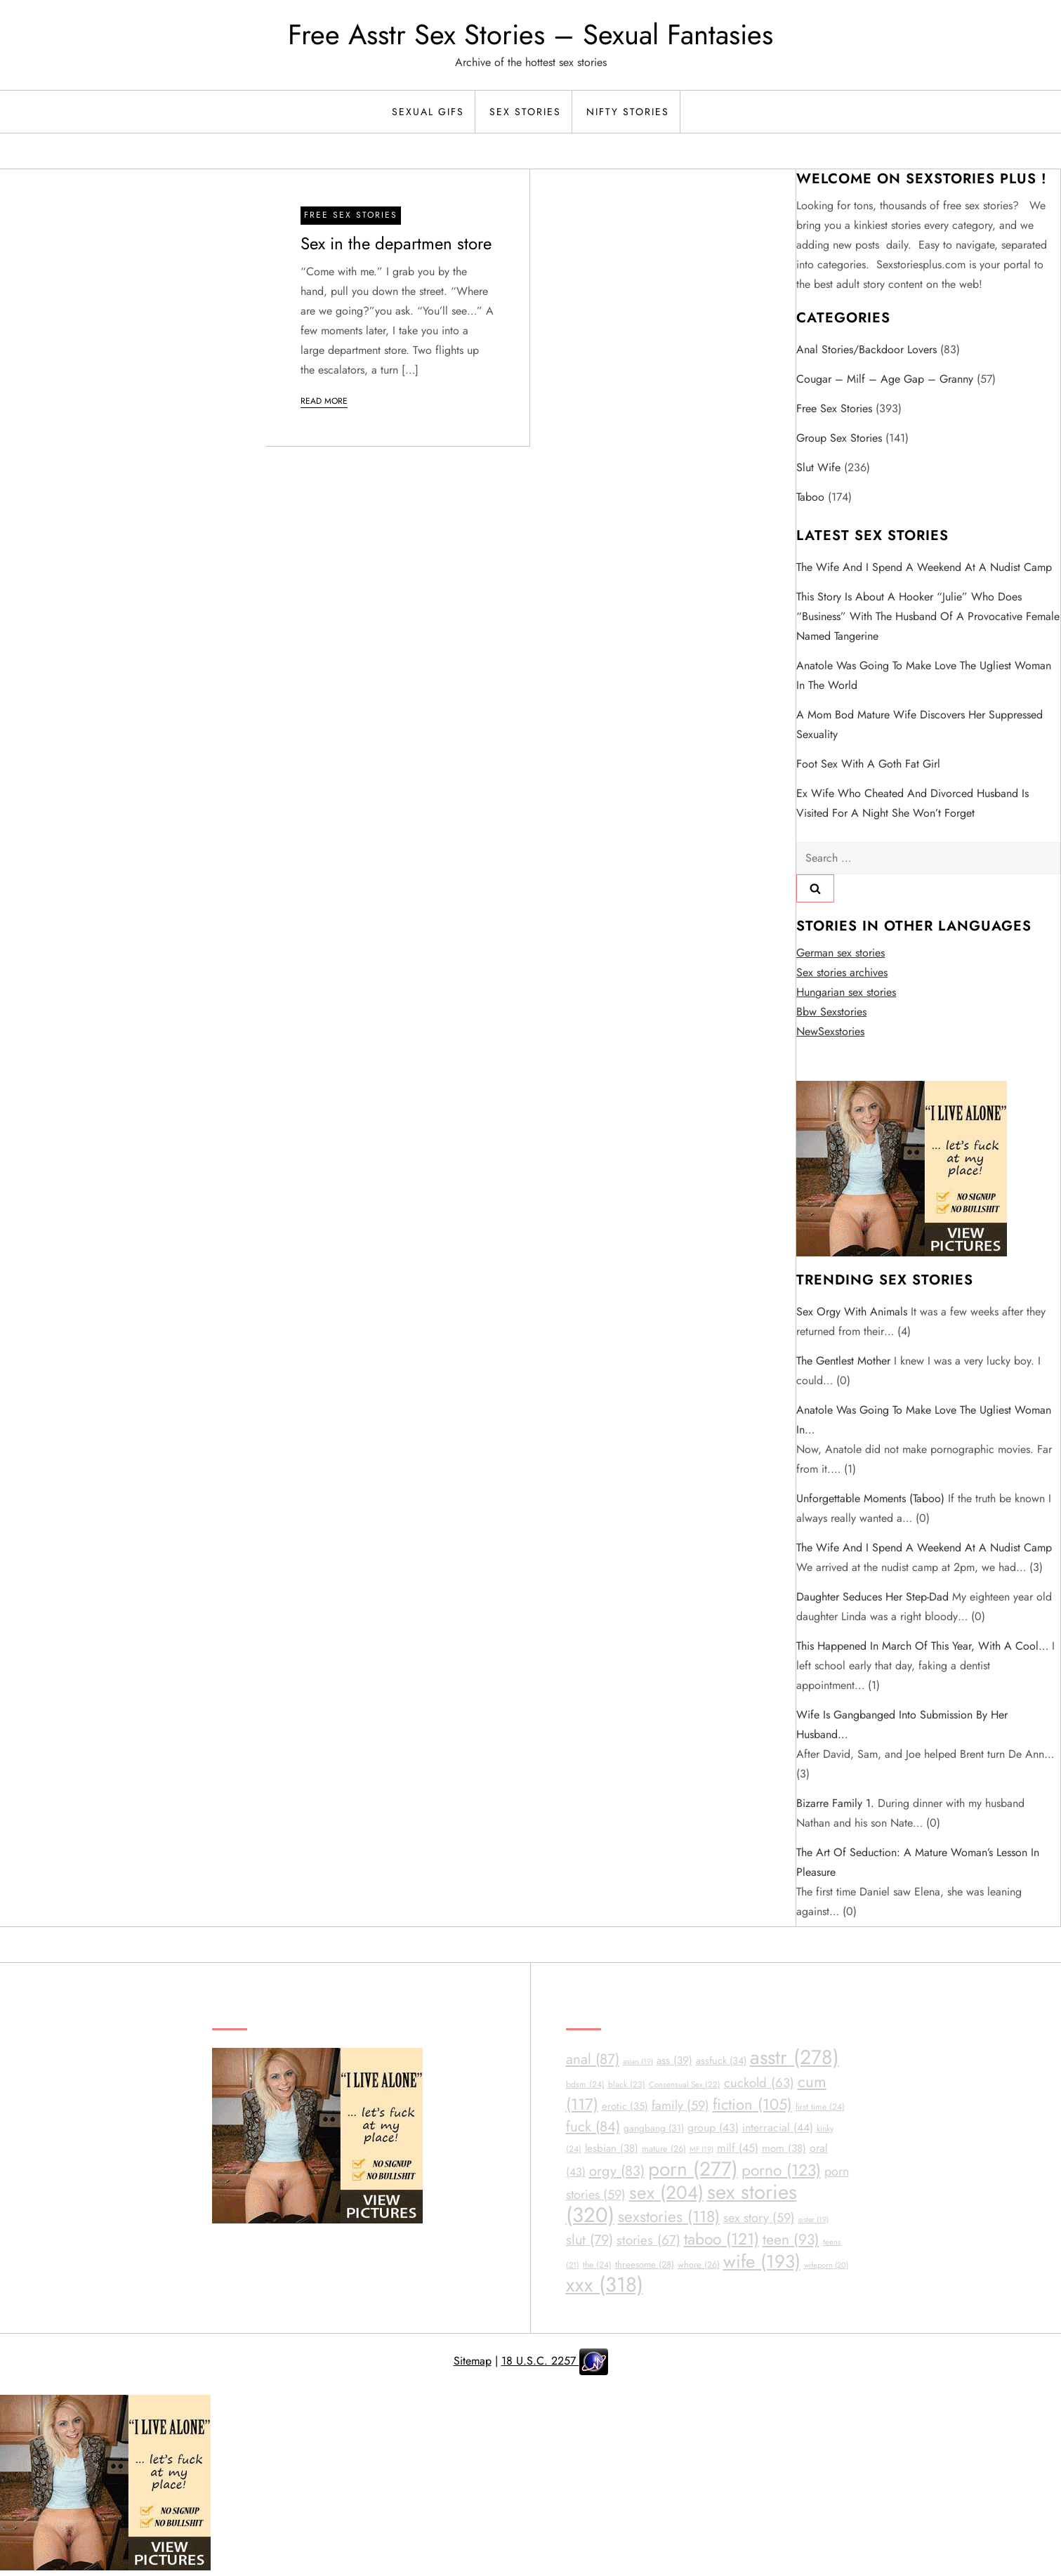 Image resolution: width=1061 pixels, height=2576 pixels. Describe the element at coordinates (759, 2218) in the screenshot. I see `sex story [sex story (59 items)]` at that location.